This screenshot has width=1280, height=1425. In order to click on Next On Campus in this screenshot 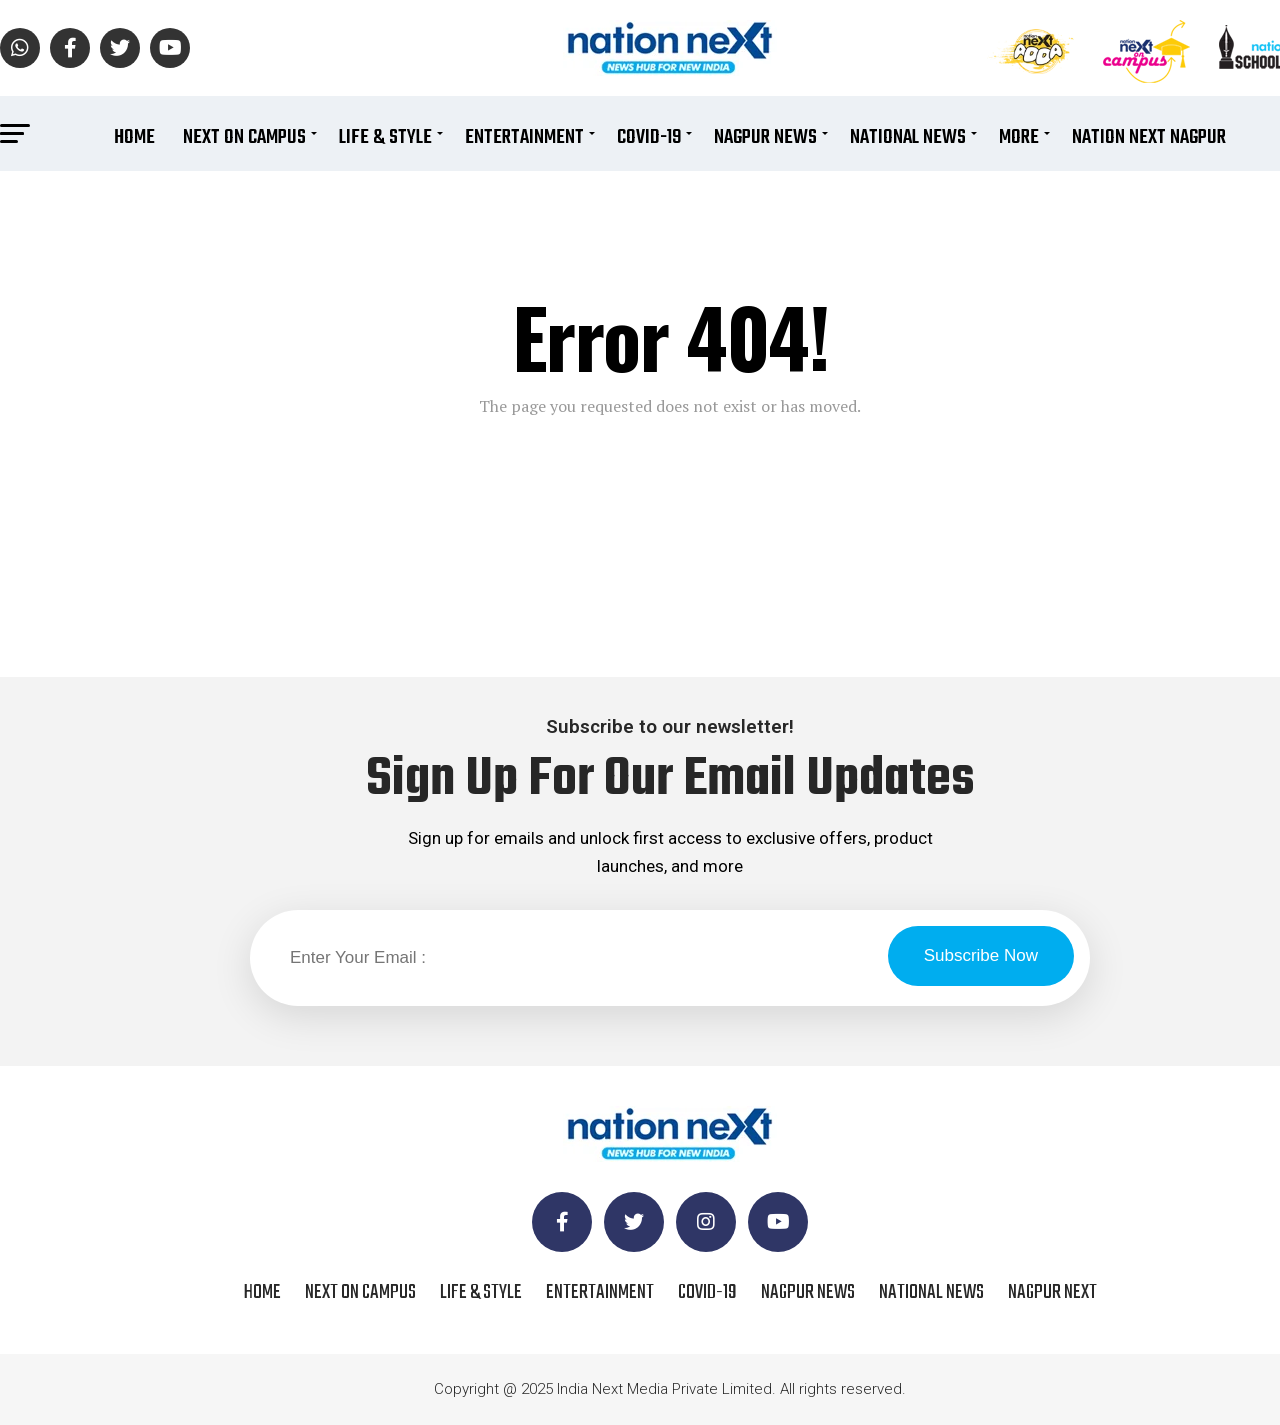, I will do `click(244, 137)`.